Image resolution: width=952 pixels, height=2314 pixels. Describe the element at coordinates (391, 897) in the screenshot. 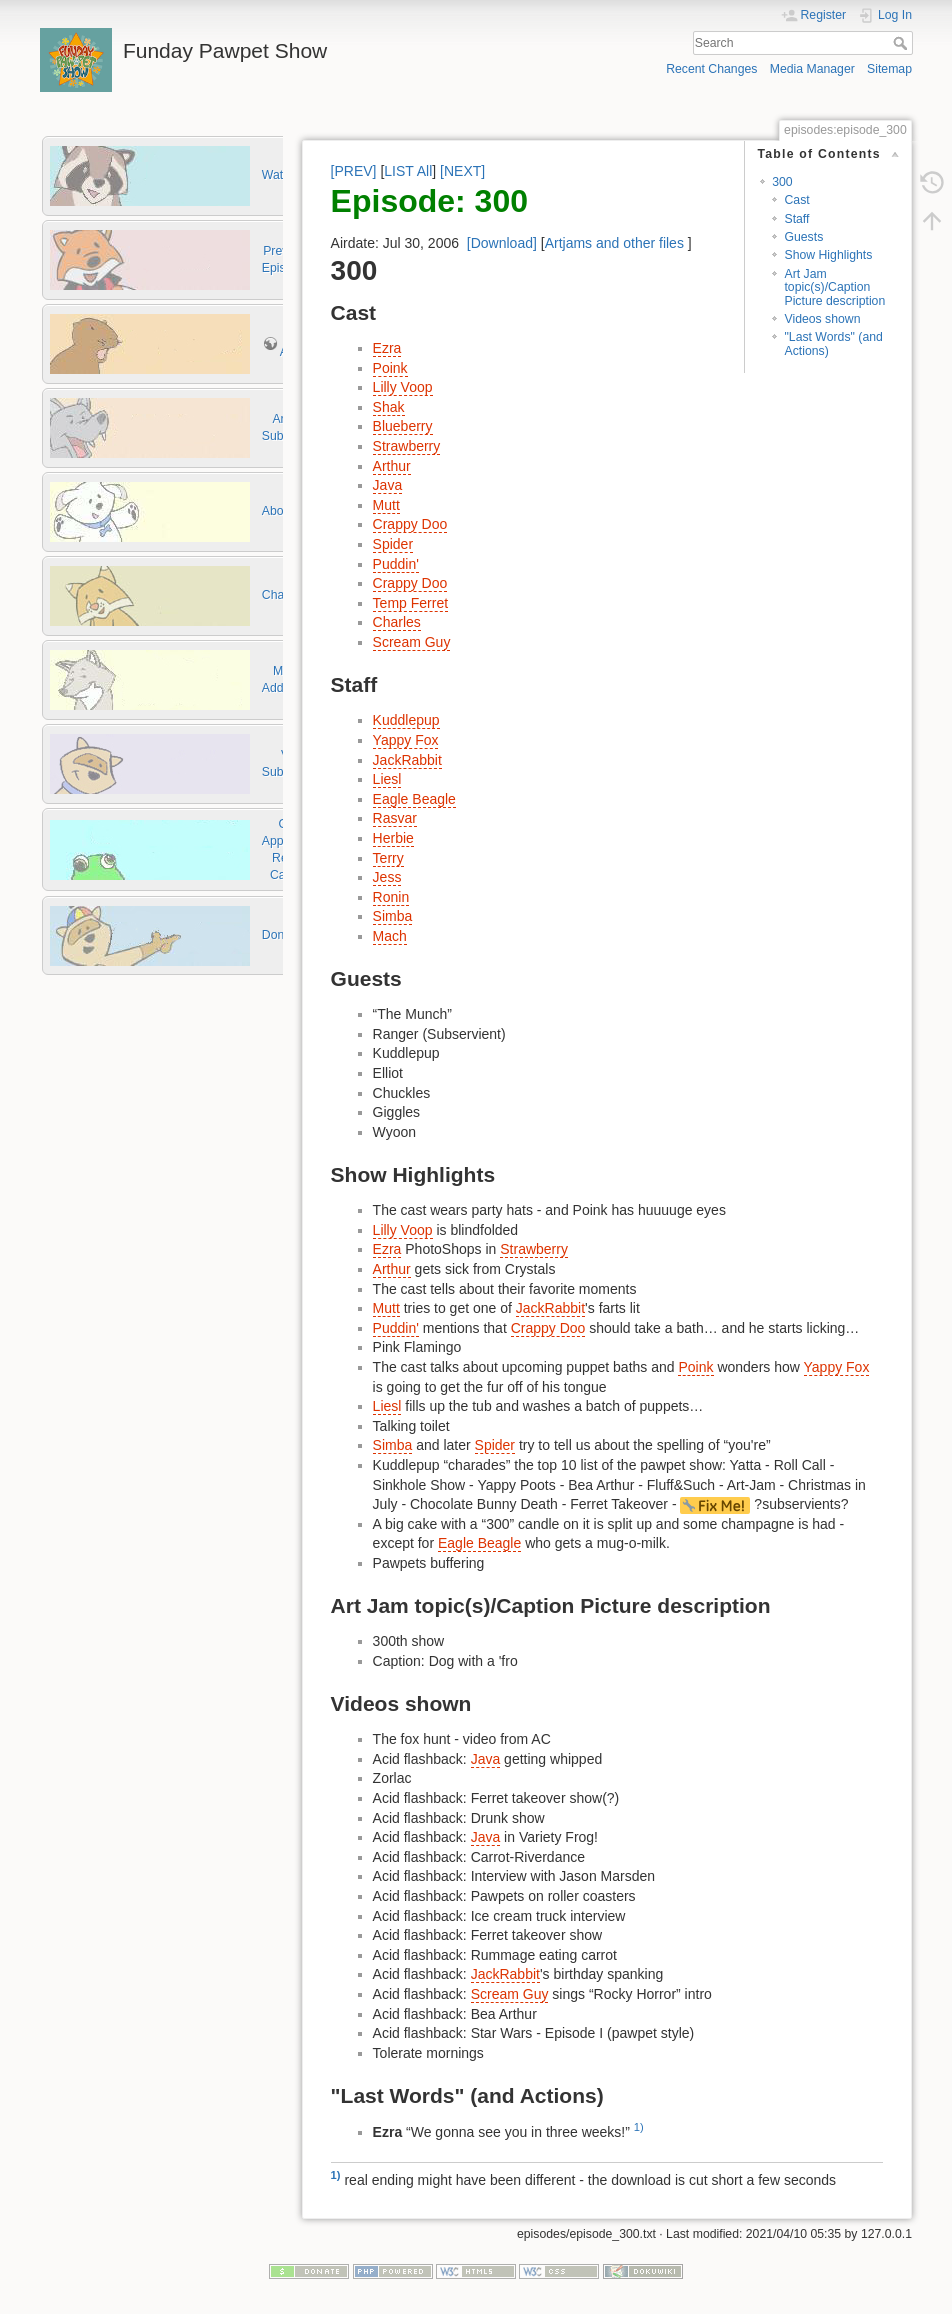

I see `Ronin` at that location.